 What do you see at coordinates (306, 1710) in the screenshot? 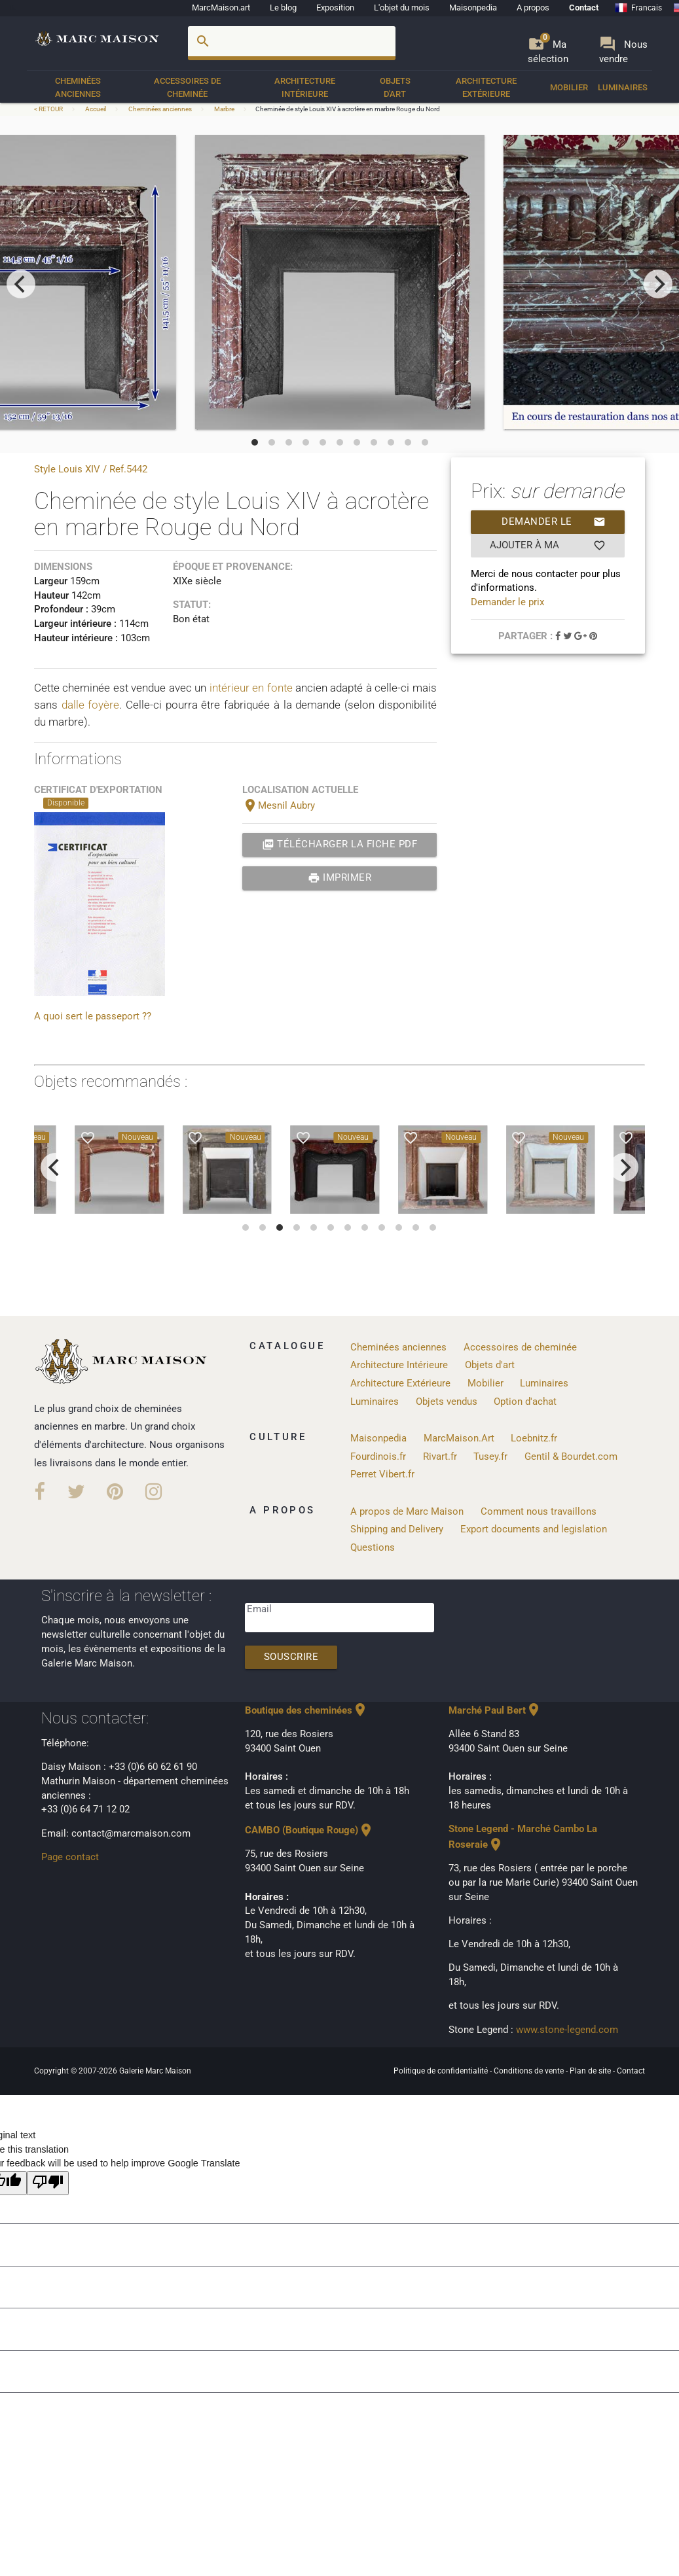
I see `Boutique des cheminées` at bounding box center [306, 1710].